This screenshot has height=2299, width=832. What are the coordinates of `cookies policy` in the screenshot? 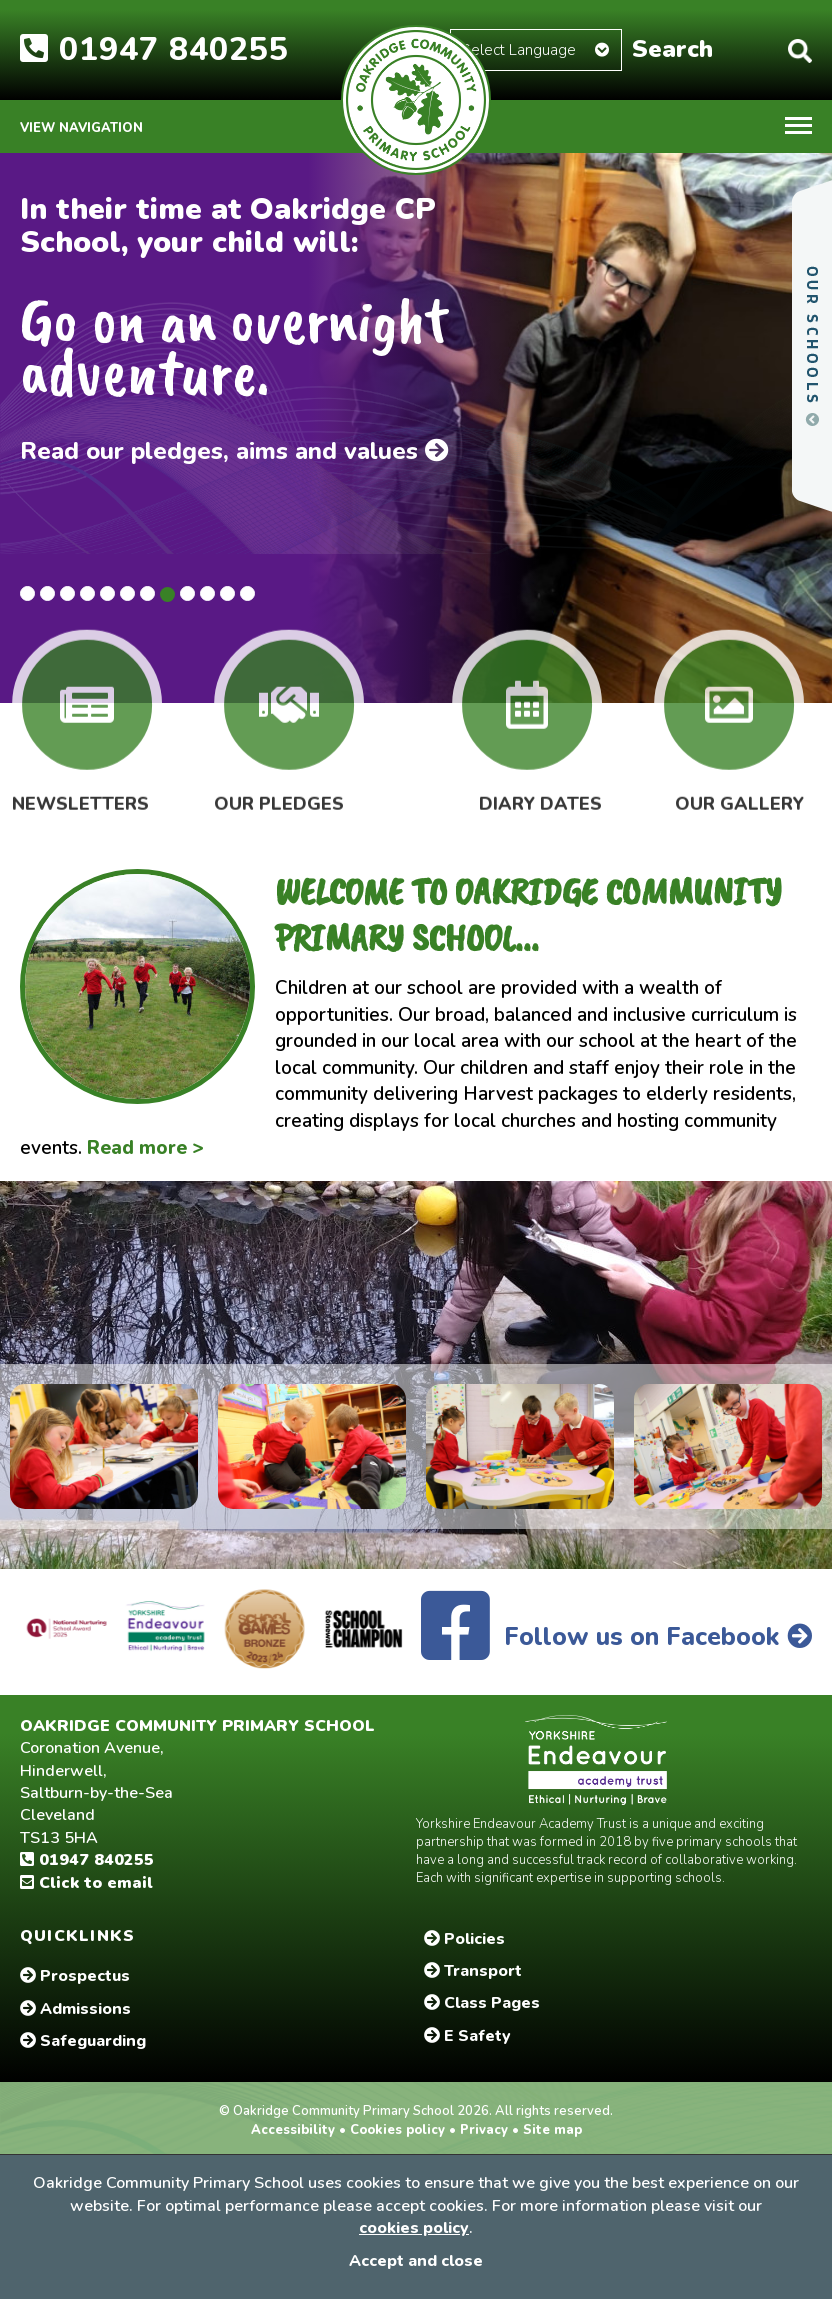 It's located at (414, 2228).